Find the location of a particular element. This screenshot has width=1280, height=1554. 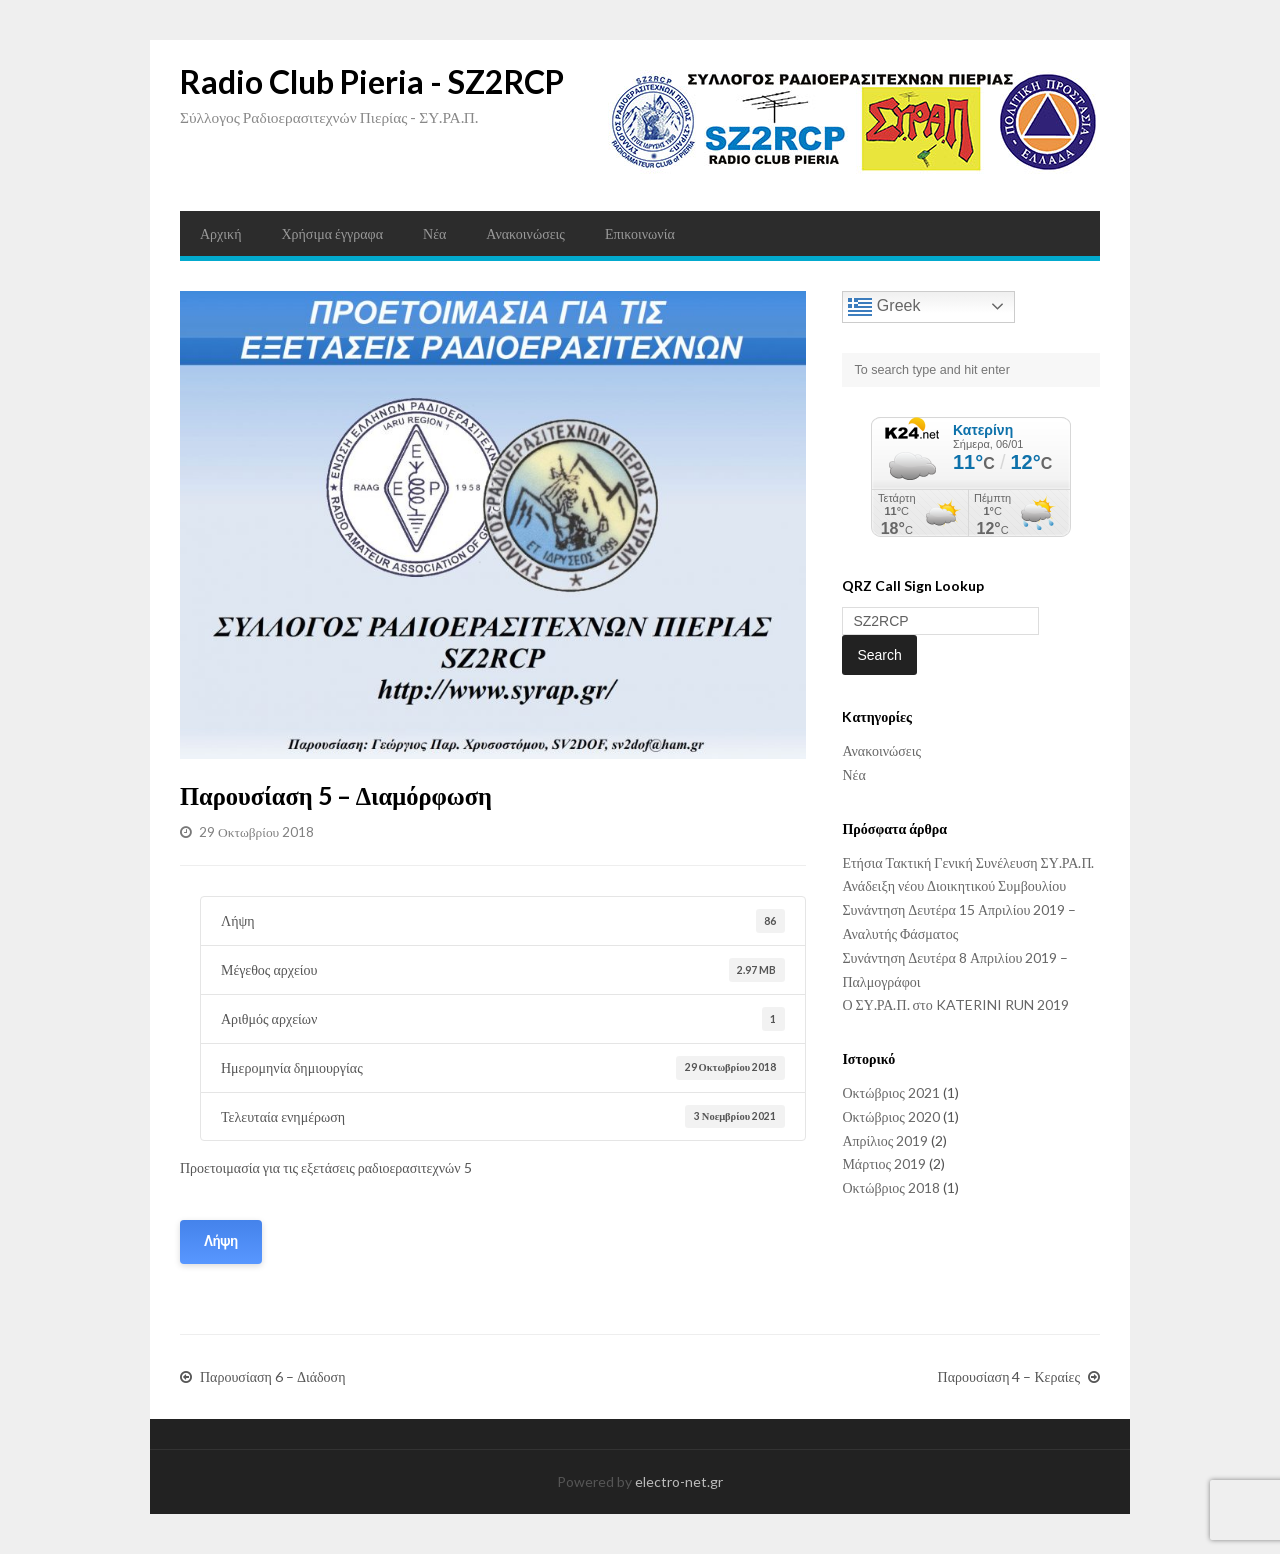

Οκτώβριος 2020 is located at coordinates (890, 1116).